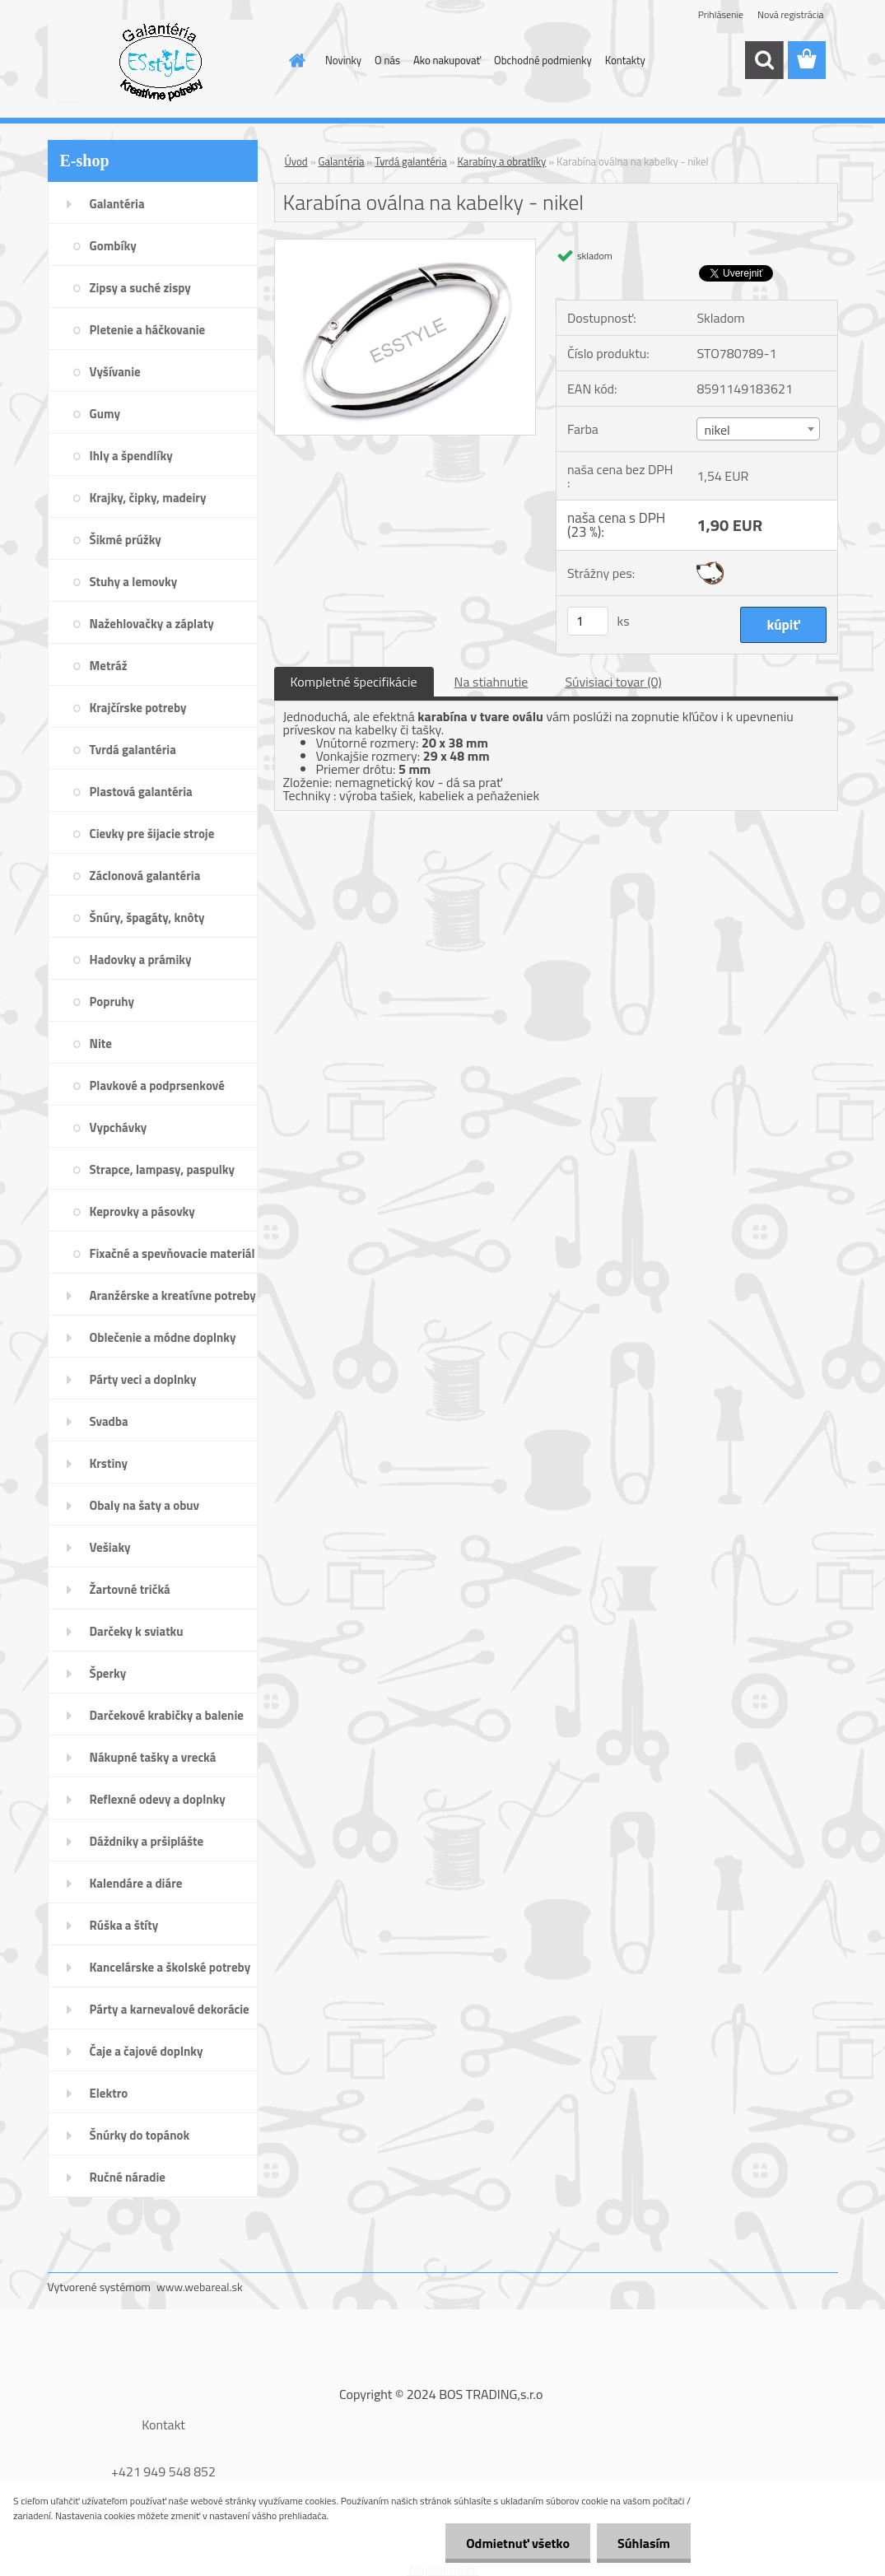 The image size is (885, 2576). Describe the element at coordinates (342, 161) in the screenshot. I see `Galantéria` at that location.